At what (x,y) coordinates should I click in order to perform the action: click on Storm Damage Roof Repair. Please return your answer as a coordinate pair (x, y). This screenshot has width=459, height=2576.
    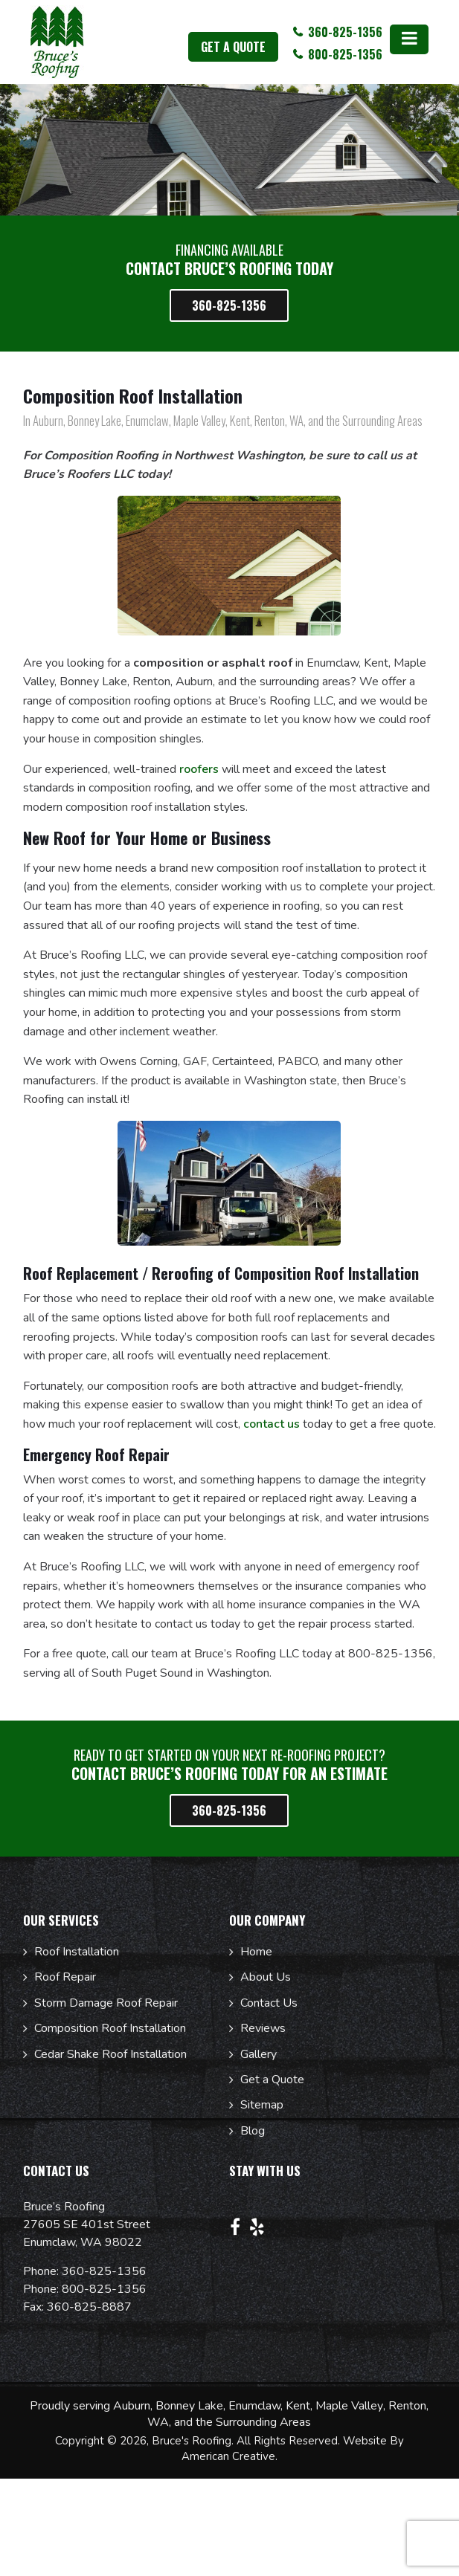
    Looking at the image, I should click on (106, 2003).